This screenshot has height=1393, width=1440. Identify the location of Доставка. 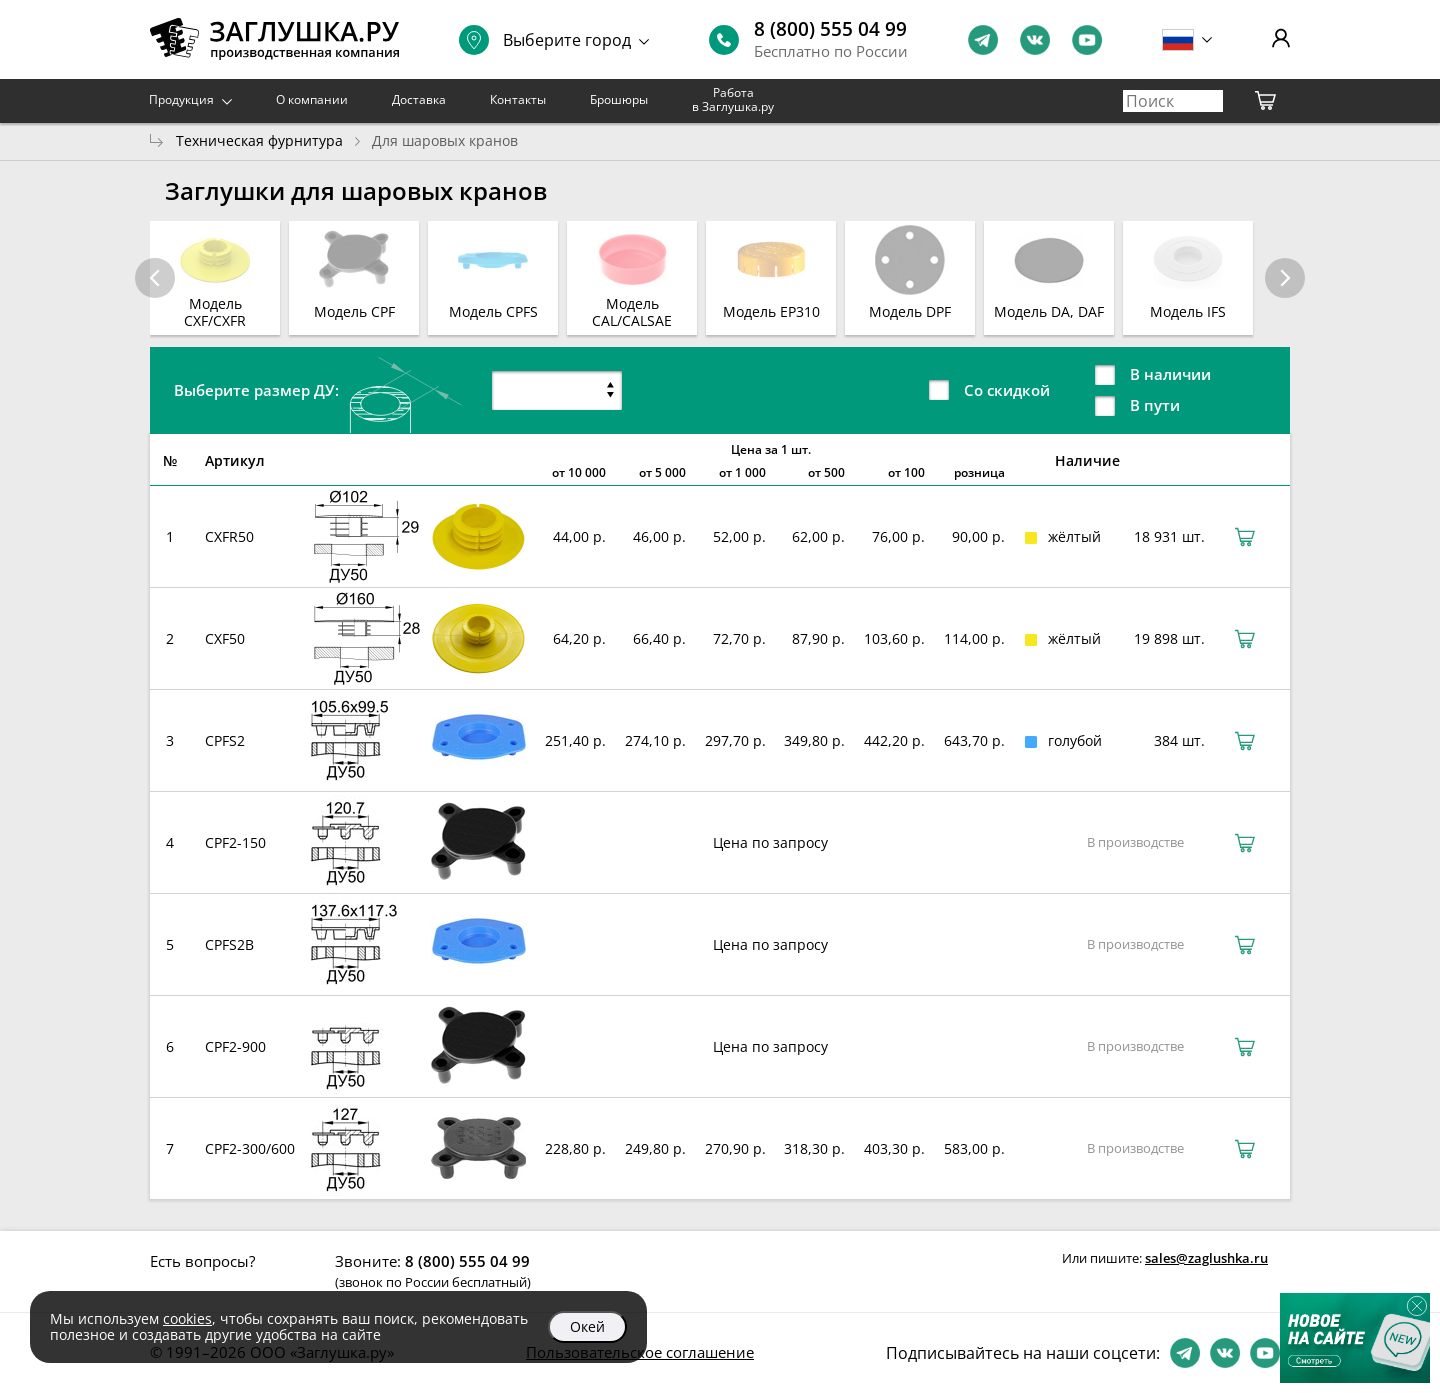
(419, 99).